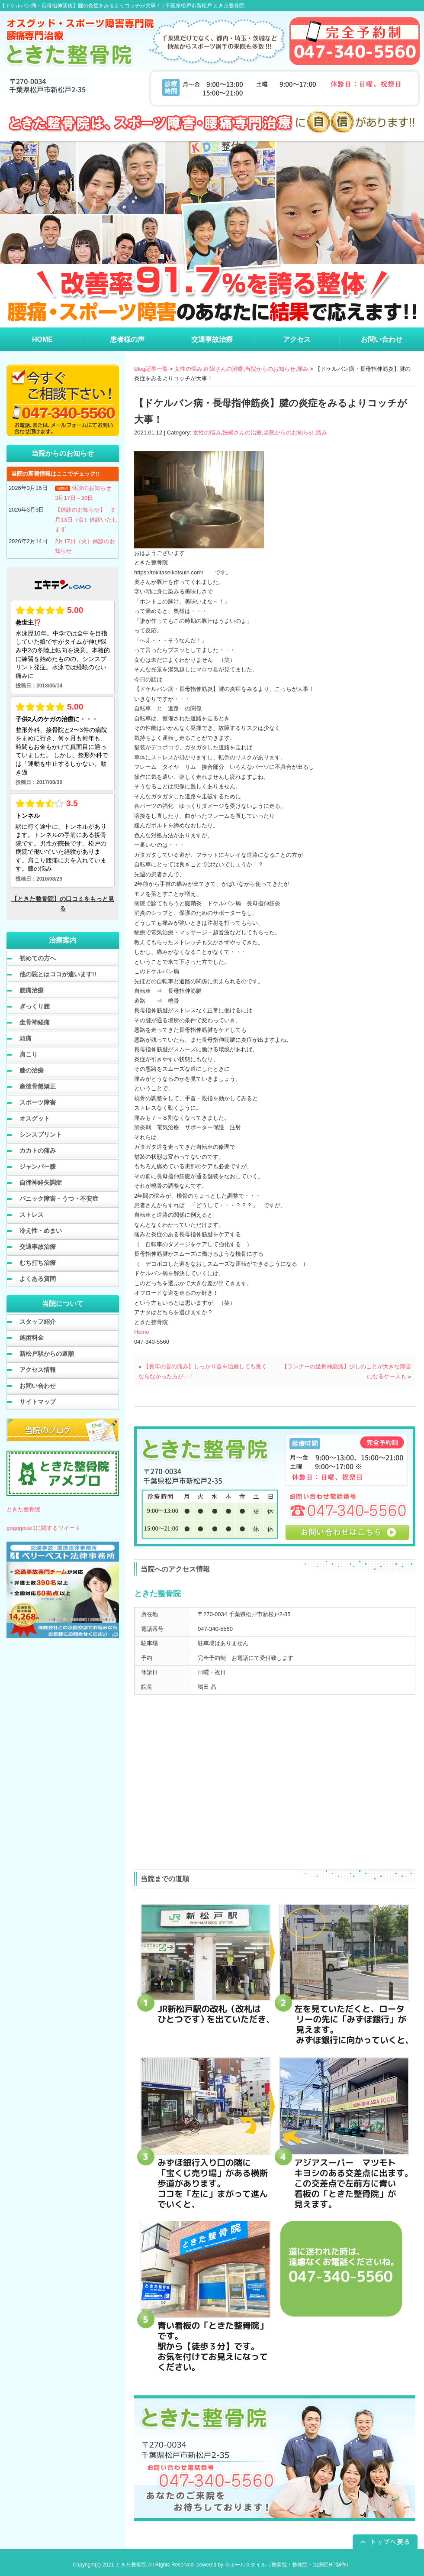 The width and height of the screenshot is (424, 2576). I want to click on 施術料金, so click(31, 1337).